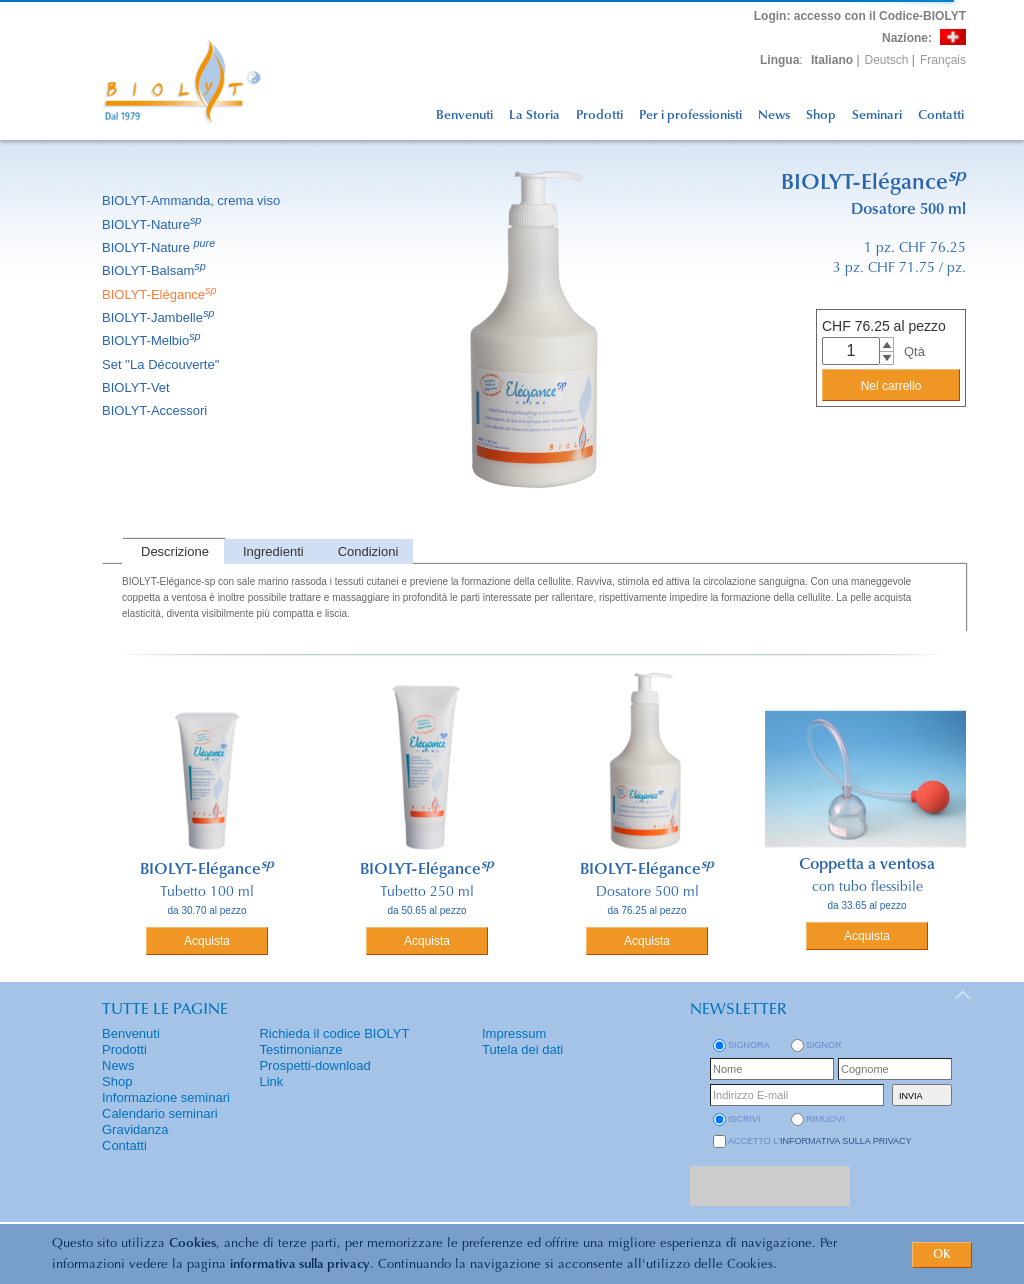  I want to click on Condizioni [presentation], so click(368, 551).